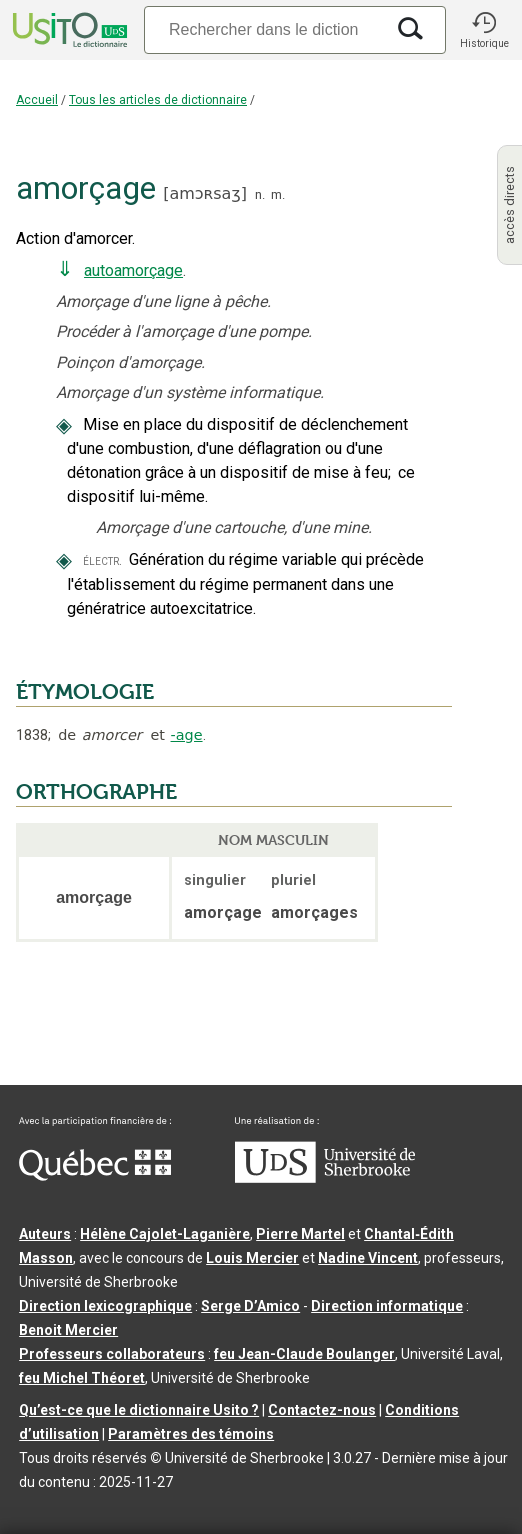 The width and height of the screenshot is (522, 1534). I want to click on [Aller à Immigration, Diversité et Inclusion Québec], so click(95, 1176).